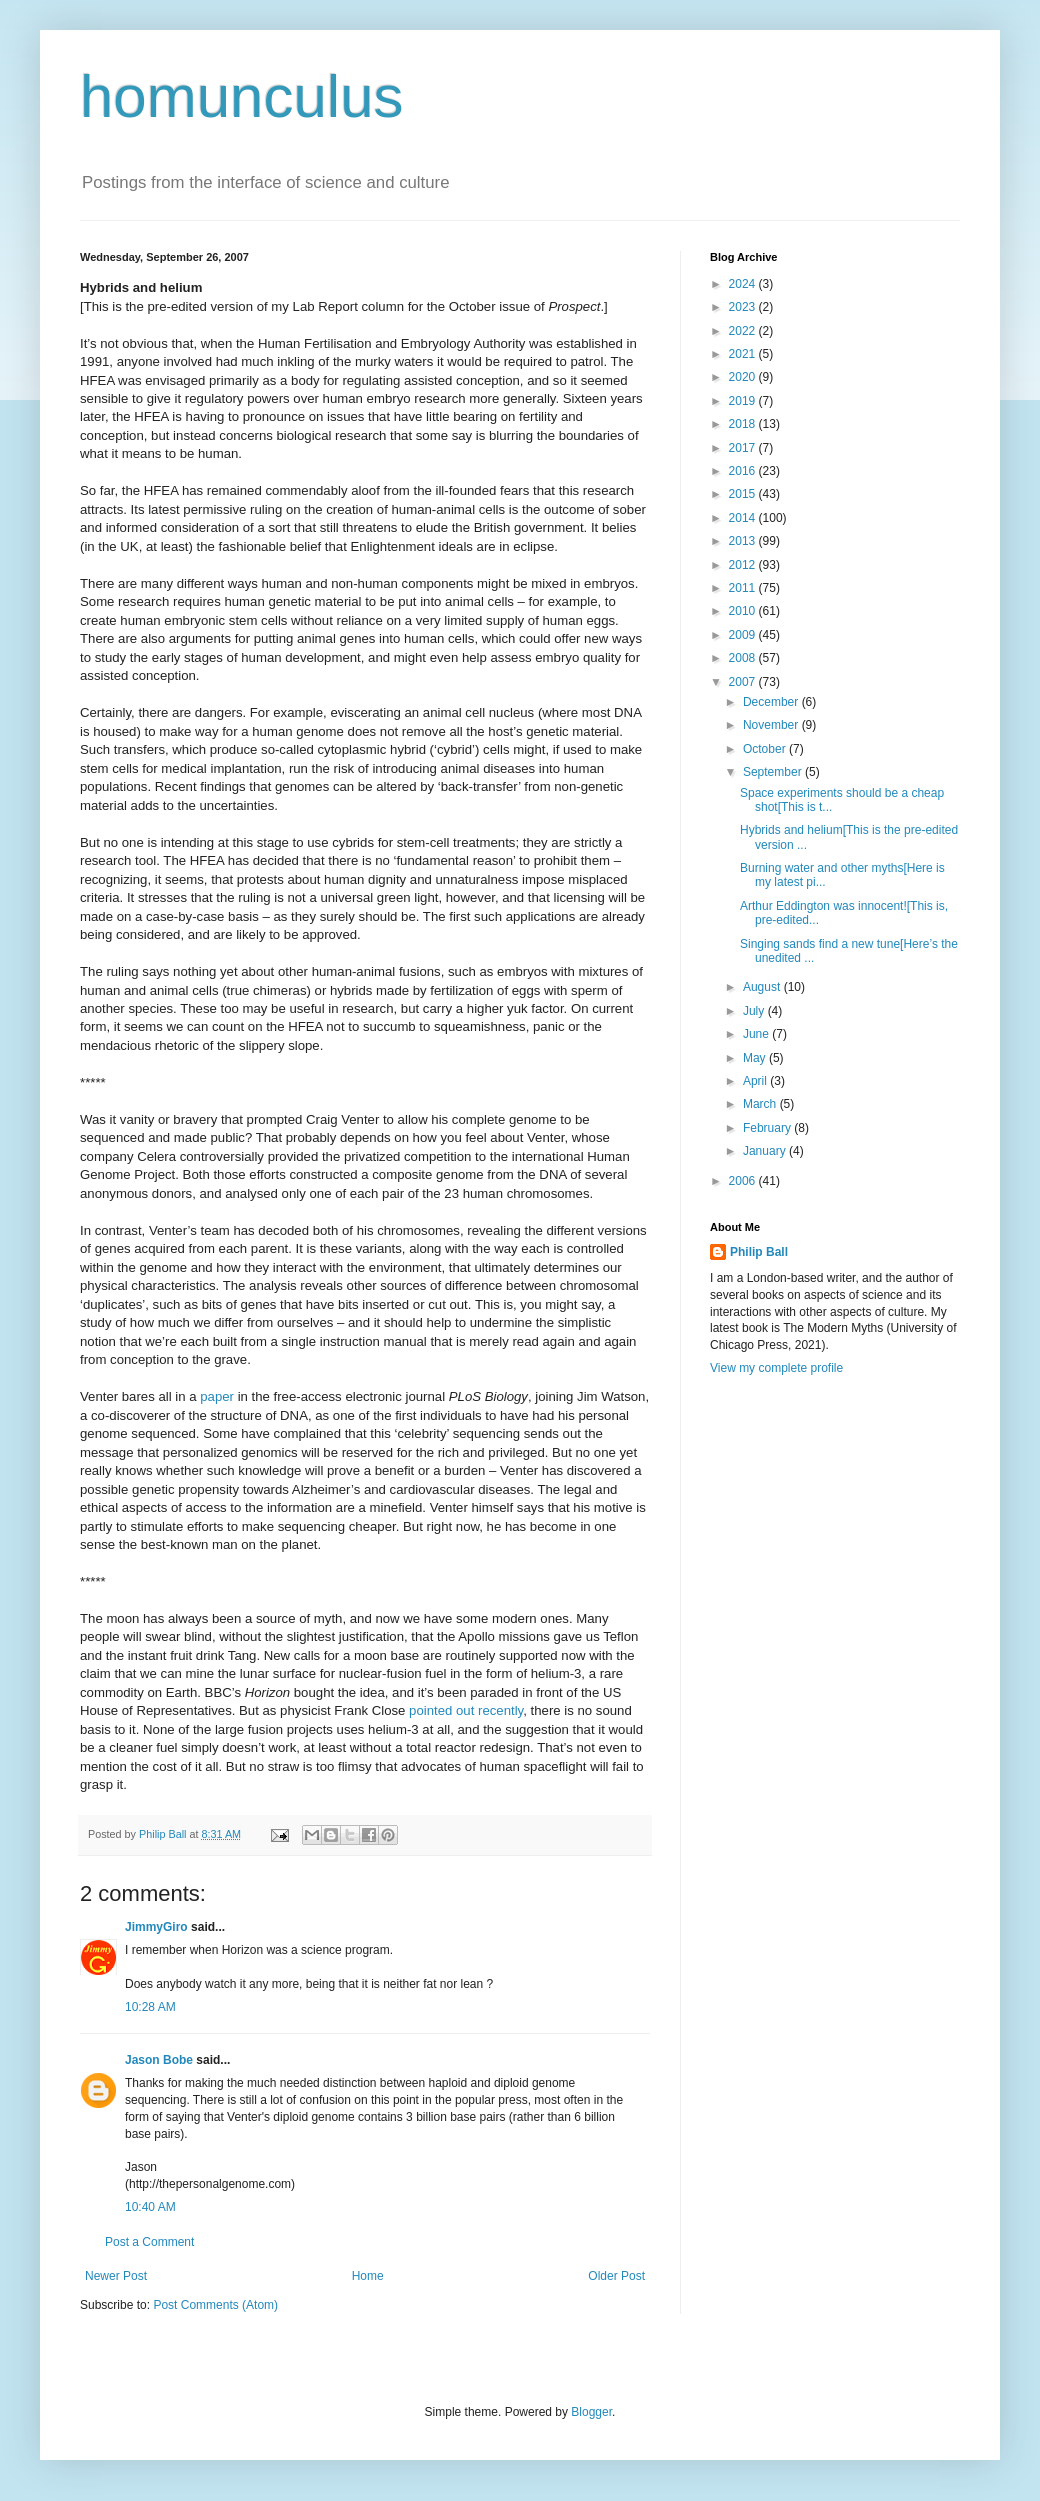 The width and height of the screenshot is (1040, 2501). Describe the element at coordinates (149, 2242) in the screenshot. I see `Post a Comment` at that location.